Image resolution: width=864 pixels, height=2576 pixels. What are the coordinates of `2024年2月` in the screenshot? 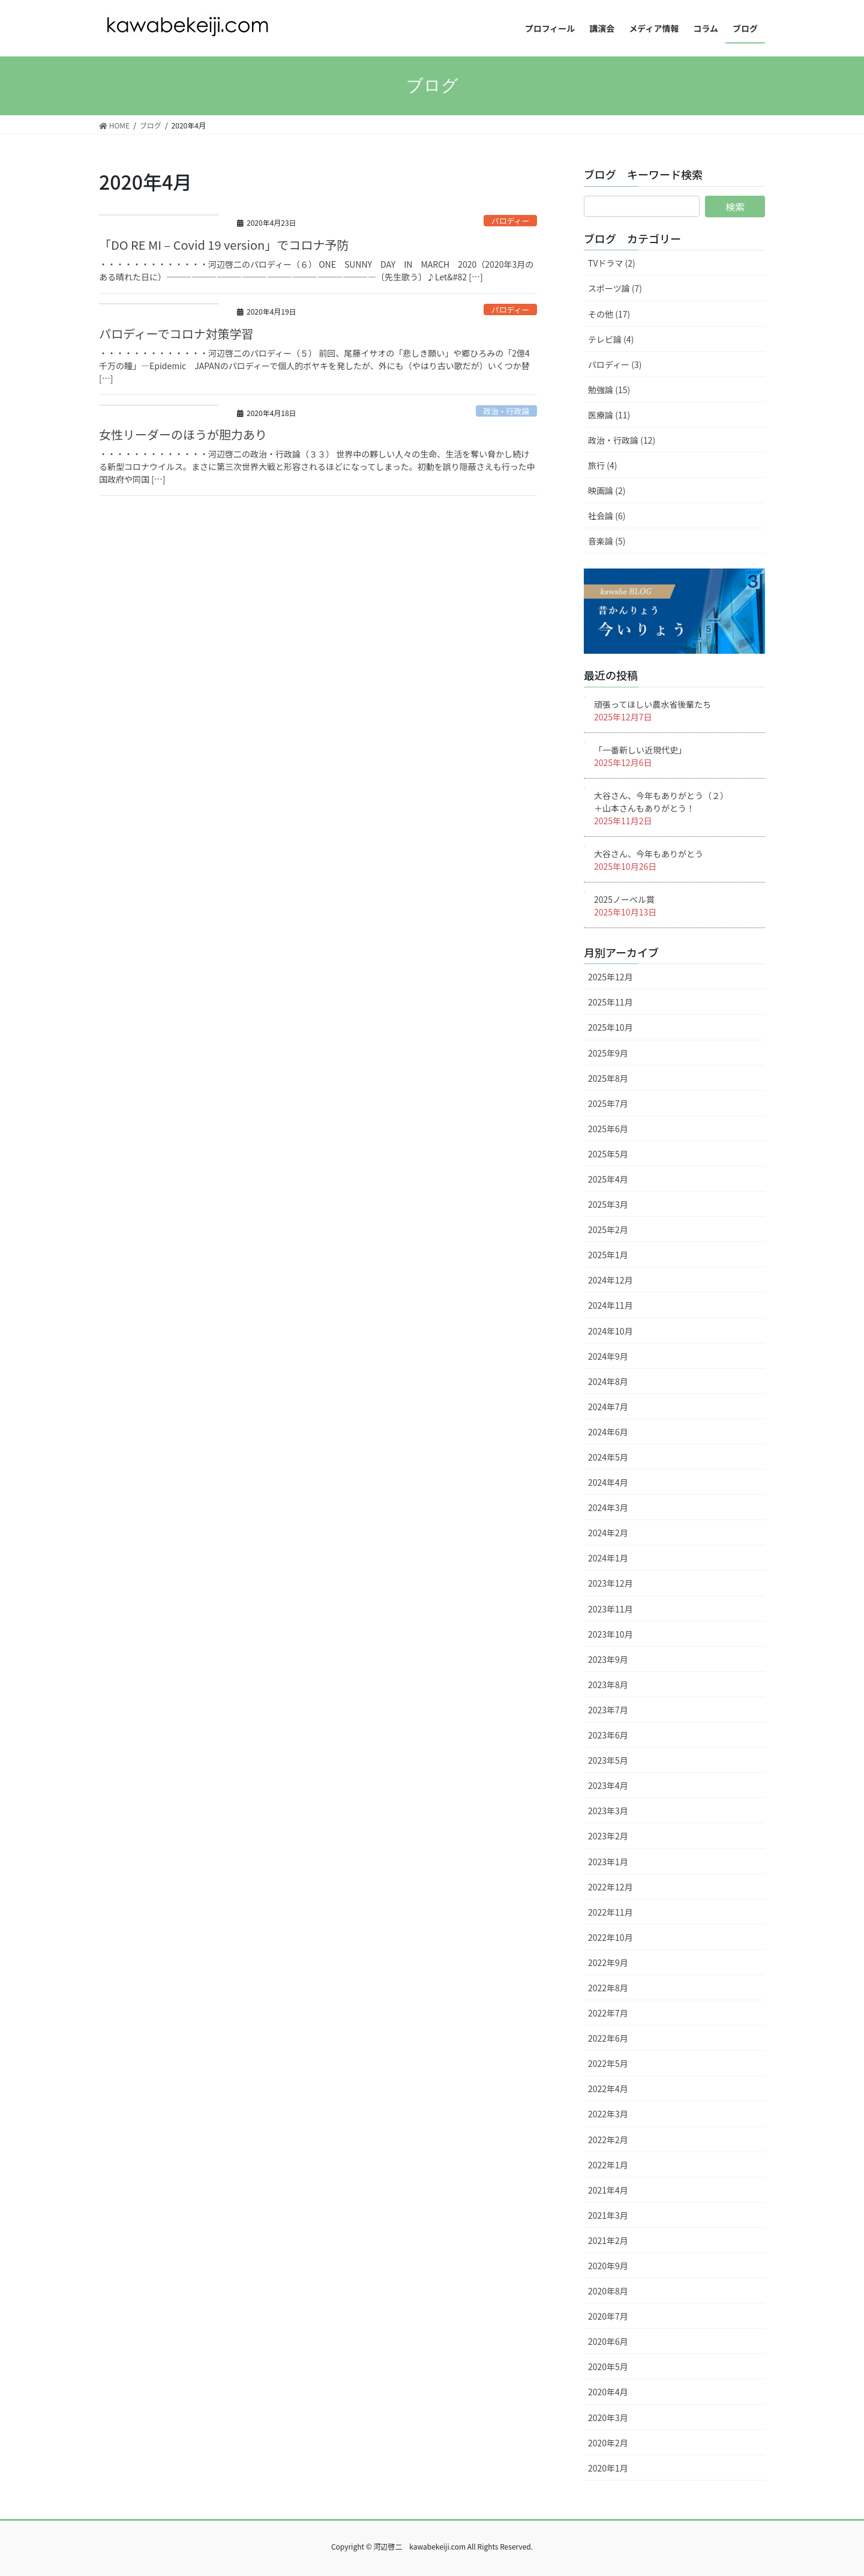 It's located at (608, 1533).